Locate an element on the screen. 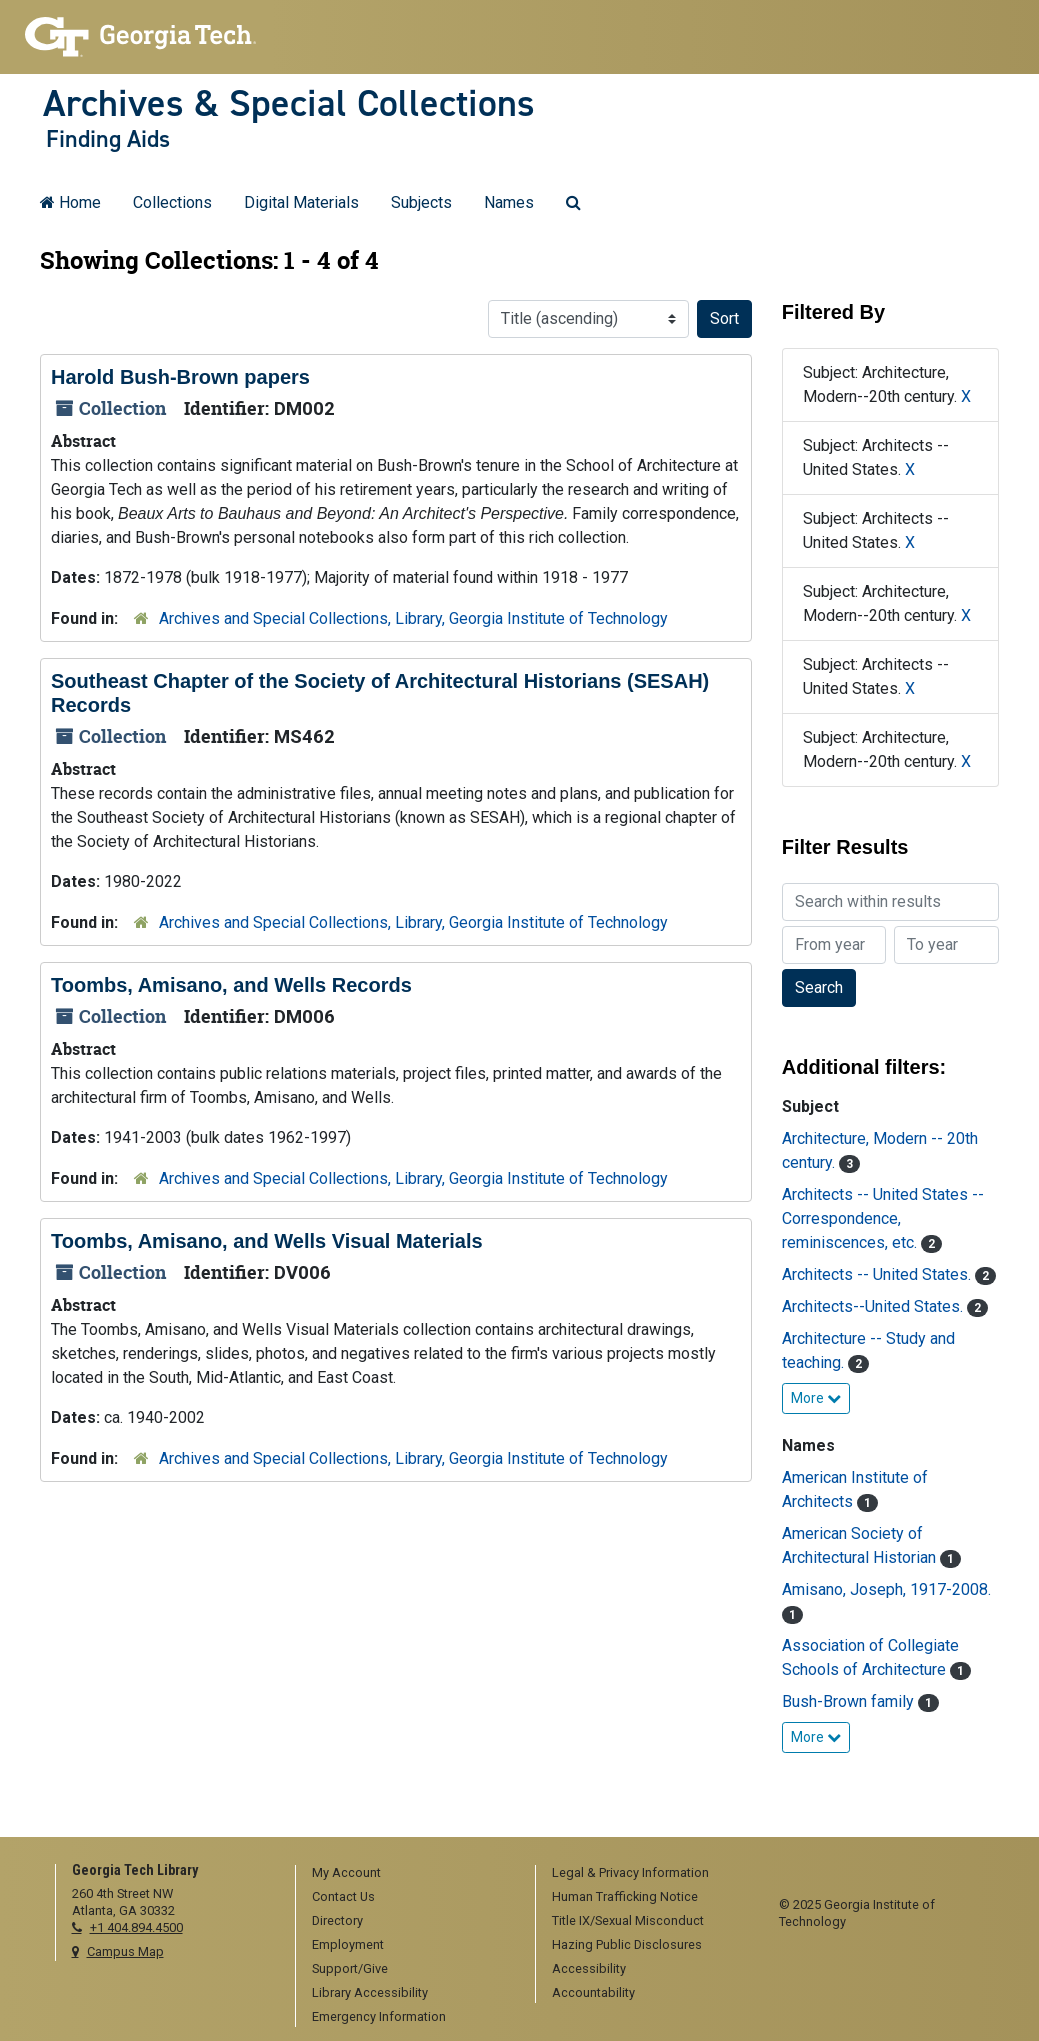 The width and height of the screenshot is (1039, 2041). Subjects is located at coordinates (421, 202).